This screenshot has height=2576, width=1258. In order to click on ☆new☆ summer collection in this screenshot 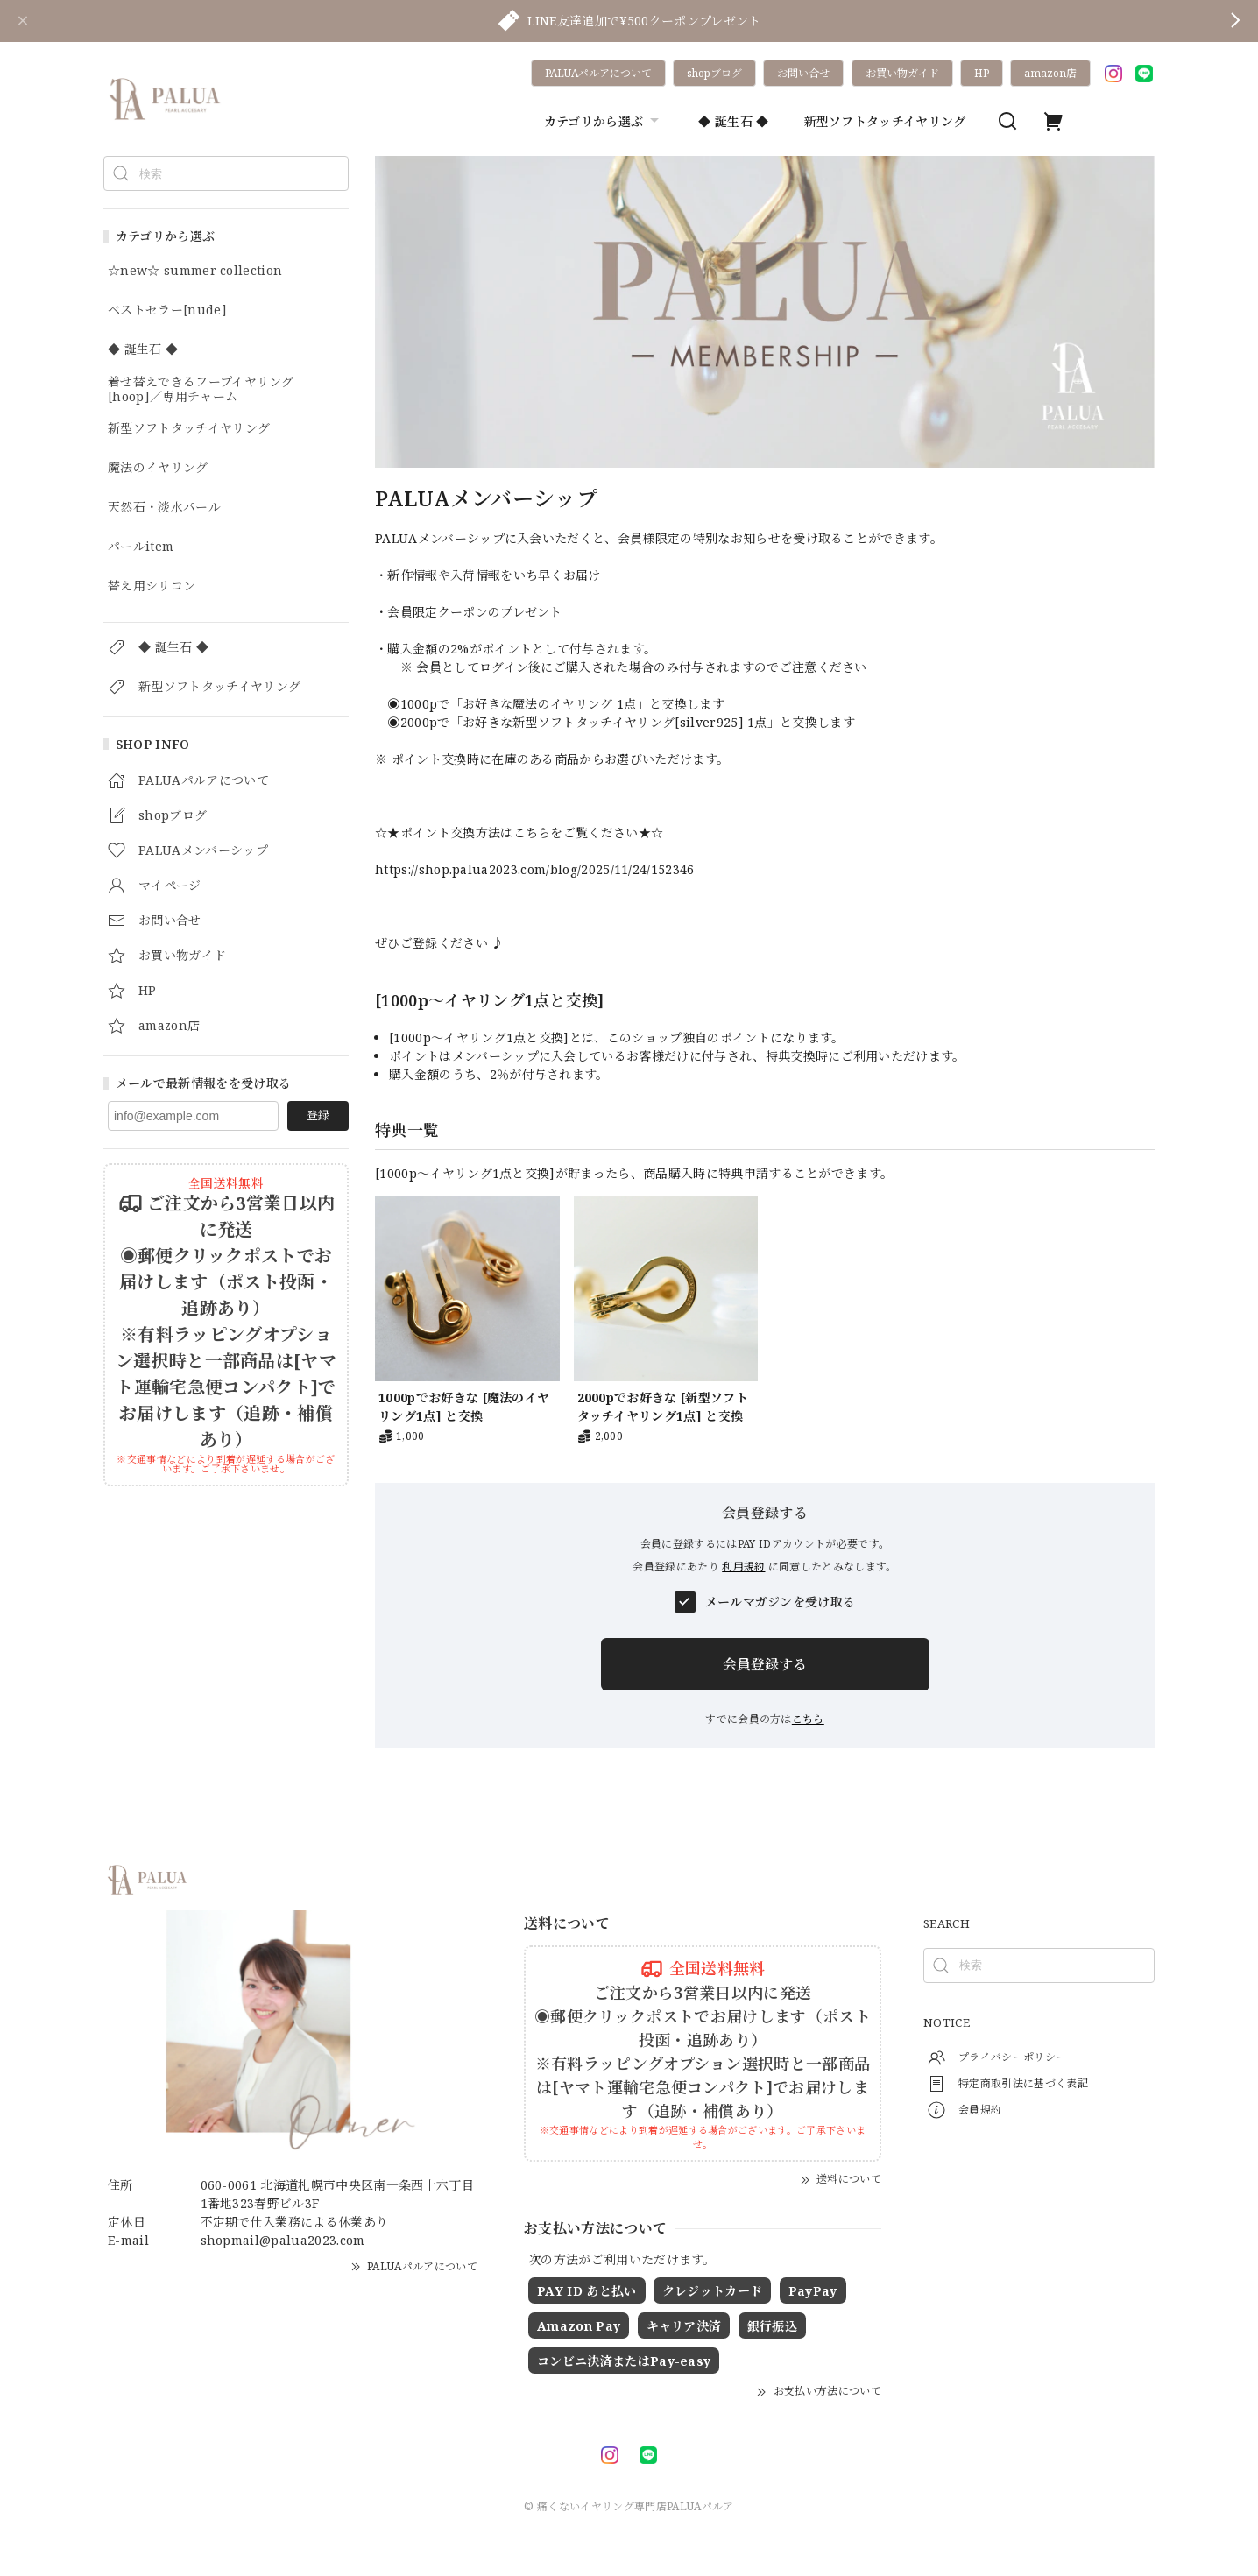, I will do `click(195, 271)`.